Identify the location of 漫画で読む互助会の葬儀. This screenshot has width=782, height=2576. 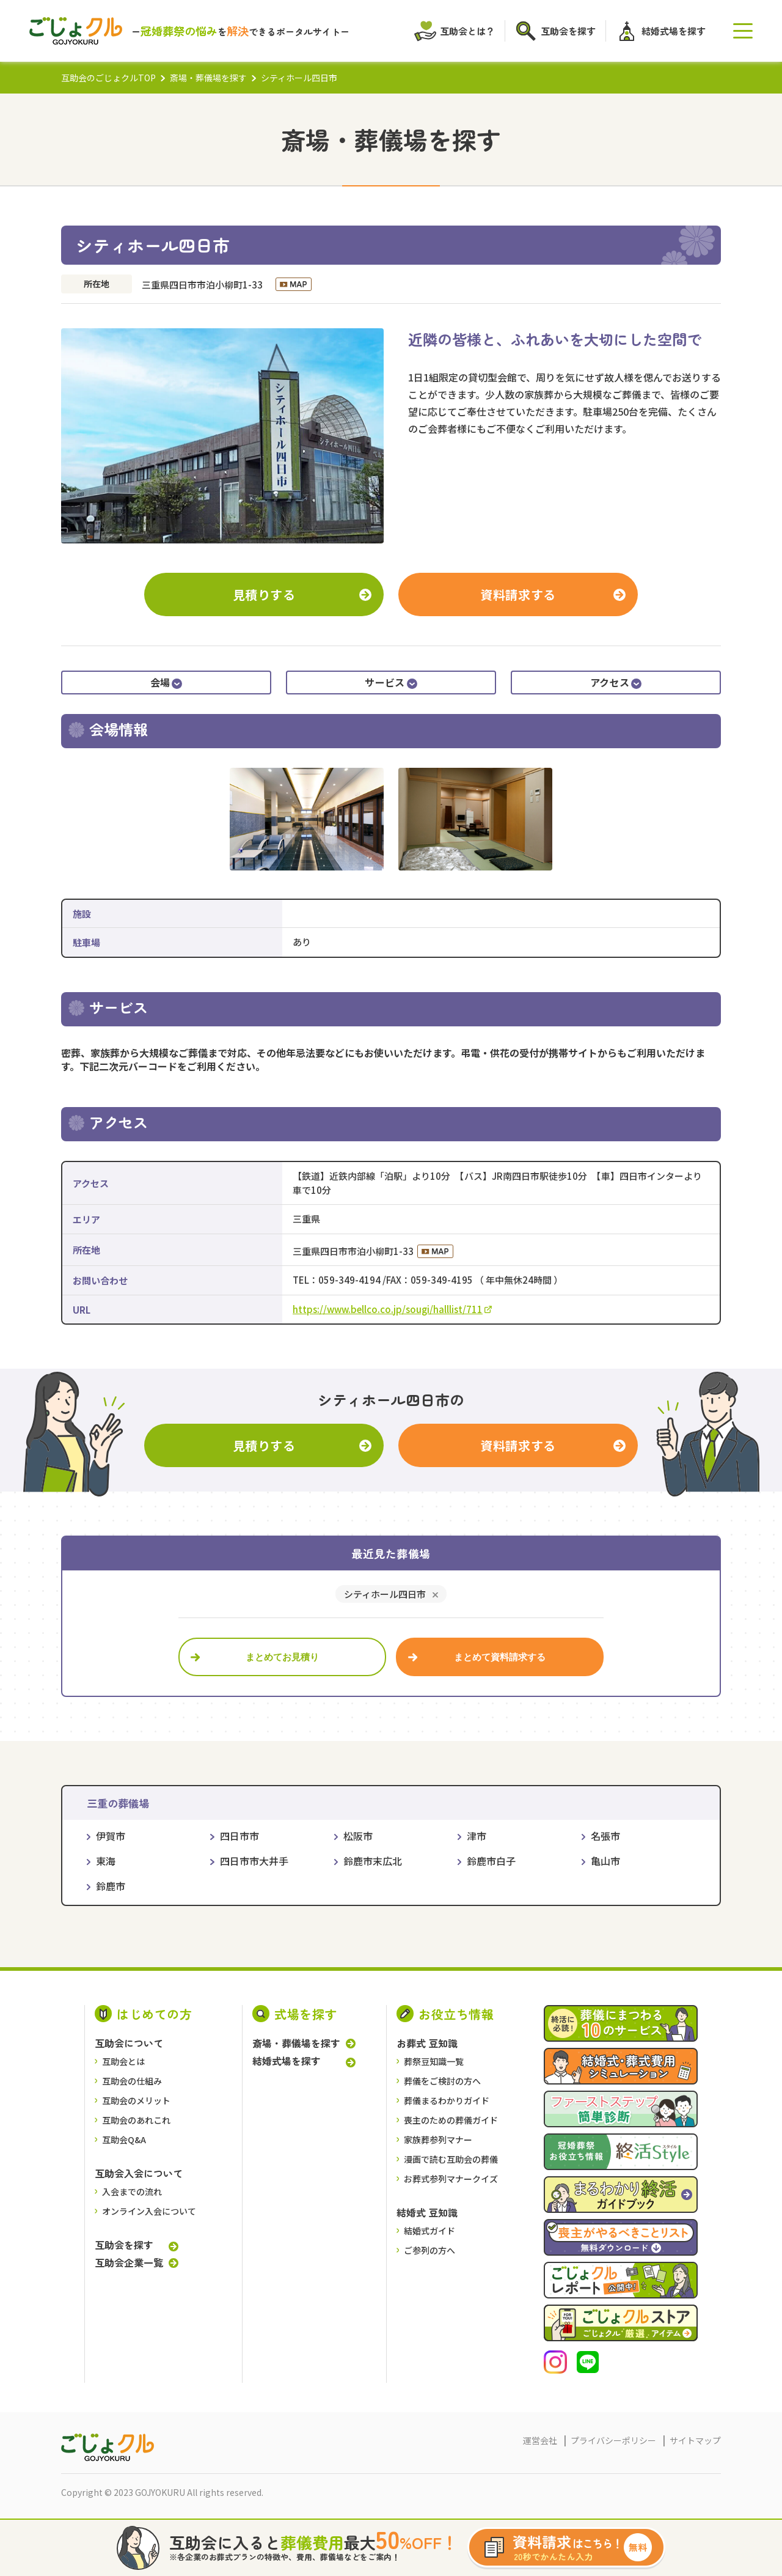
(451, 2159).